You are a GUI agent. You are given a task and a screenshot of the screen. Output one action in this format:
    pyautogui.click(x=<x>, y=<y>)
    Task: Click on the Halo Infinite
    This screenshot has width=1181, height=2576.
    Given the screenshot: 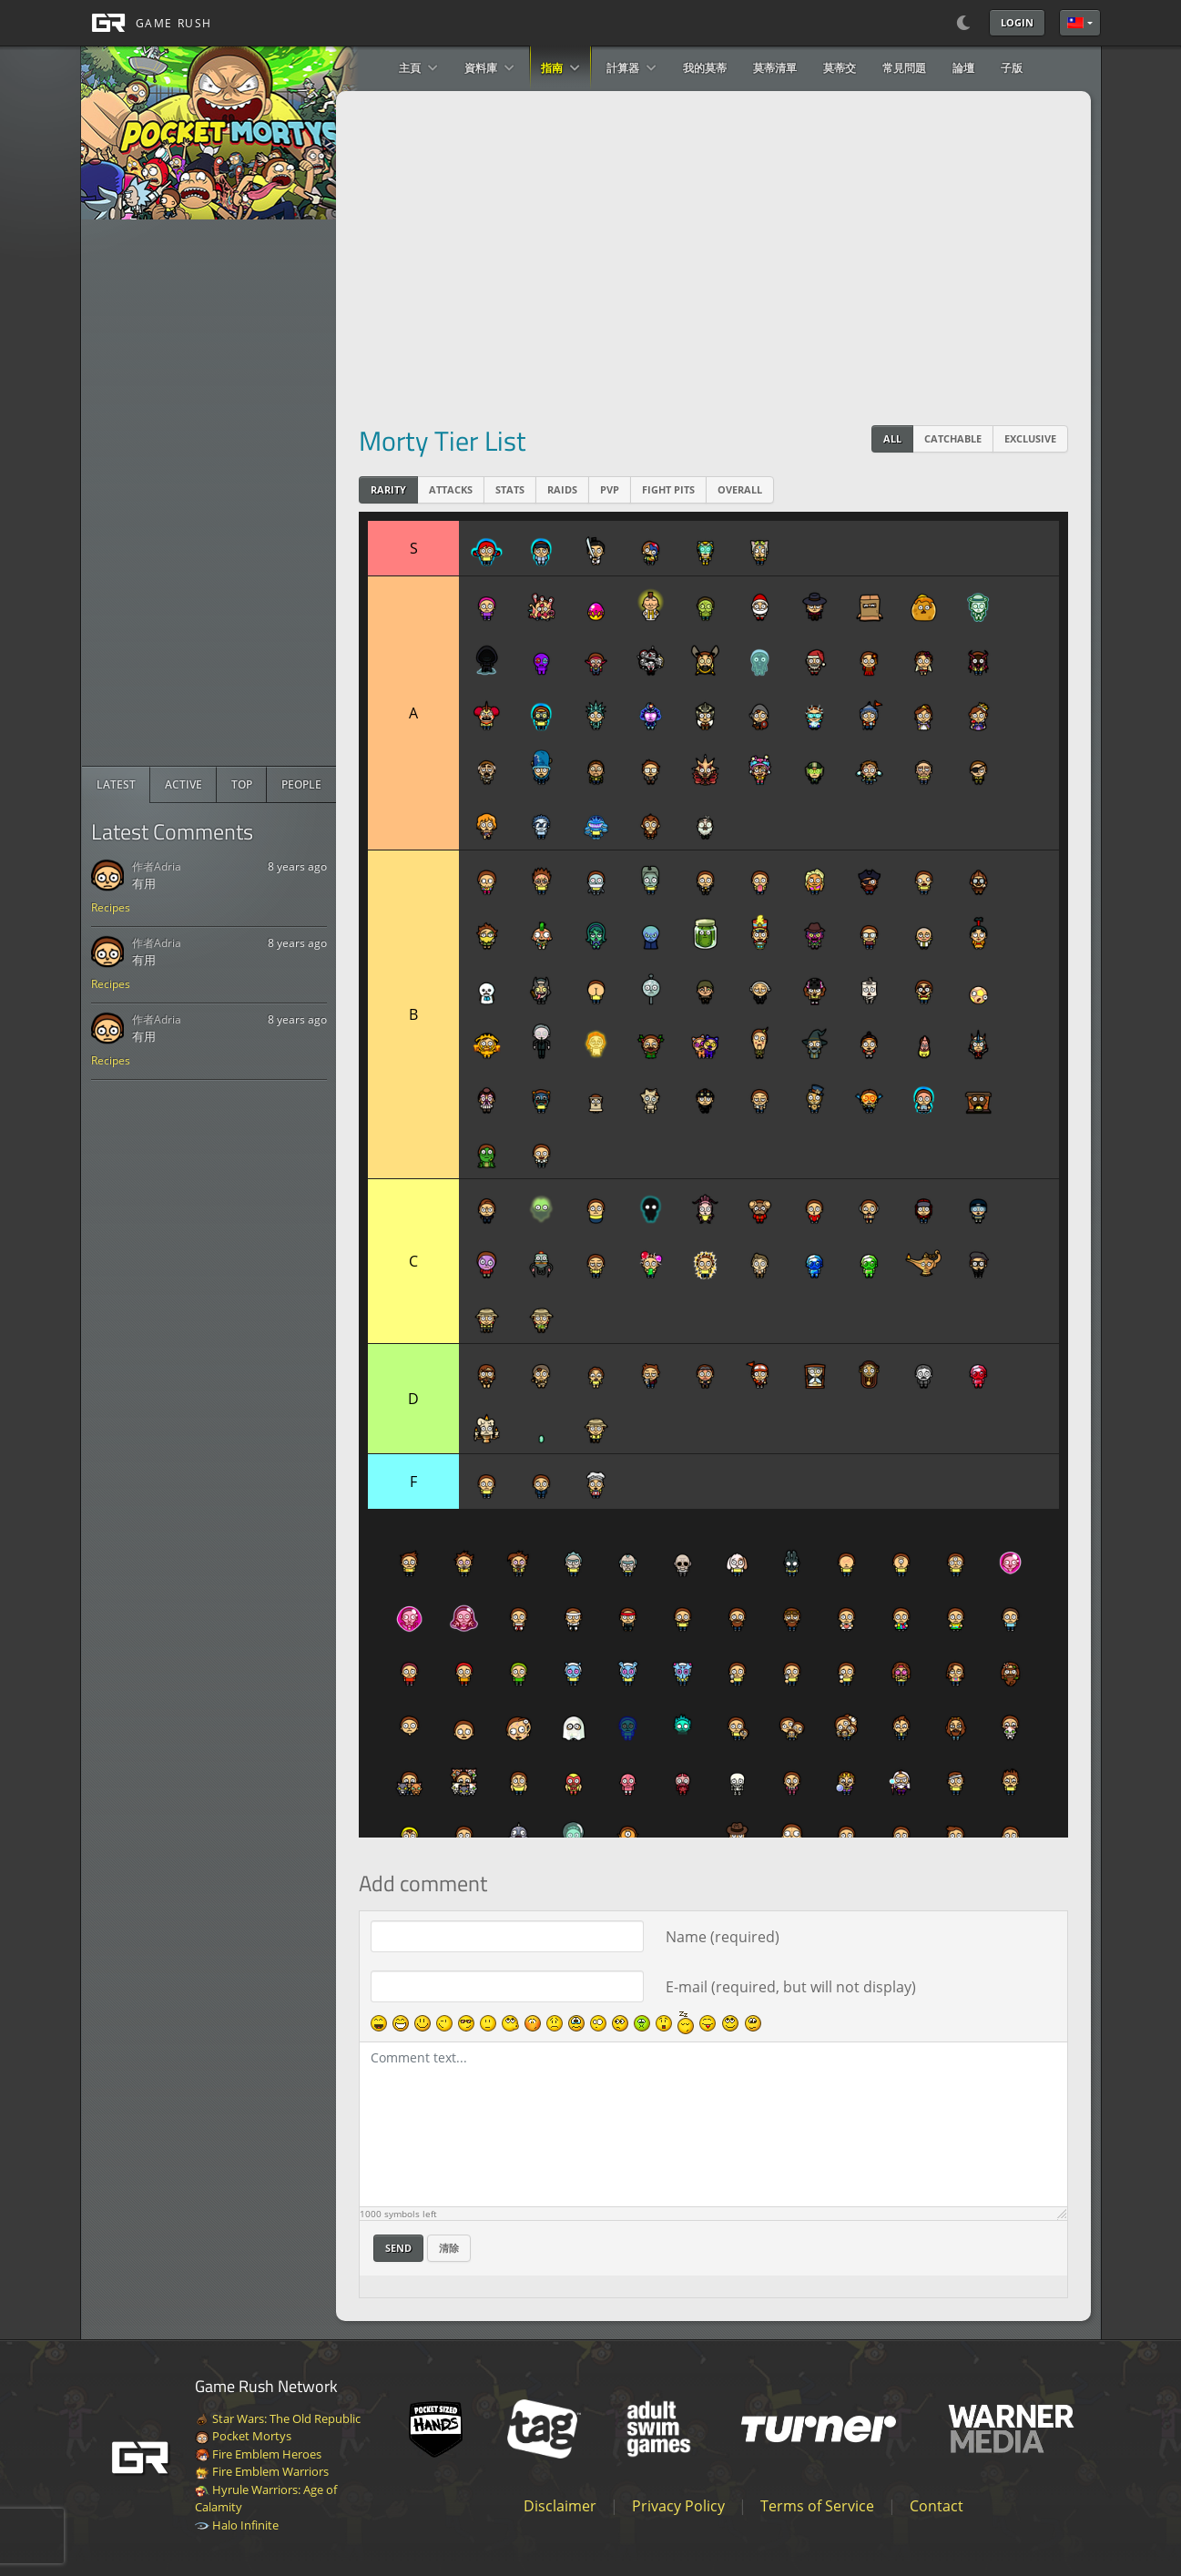 What is the action you would take?
    pyautogui.click(x=237, y=2525)
    